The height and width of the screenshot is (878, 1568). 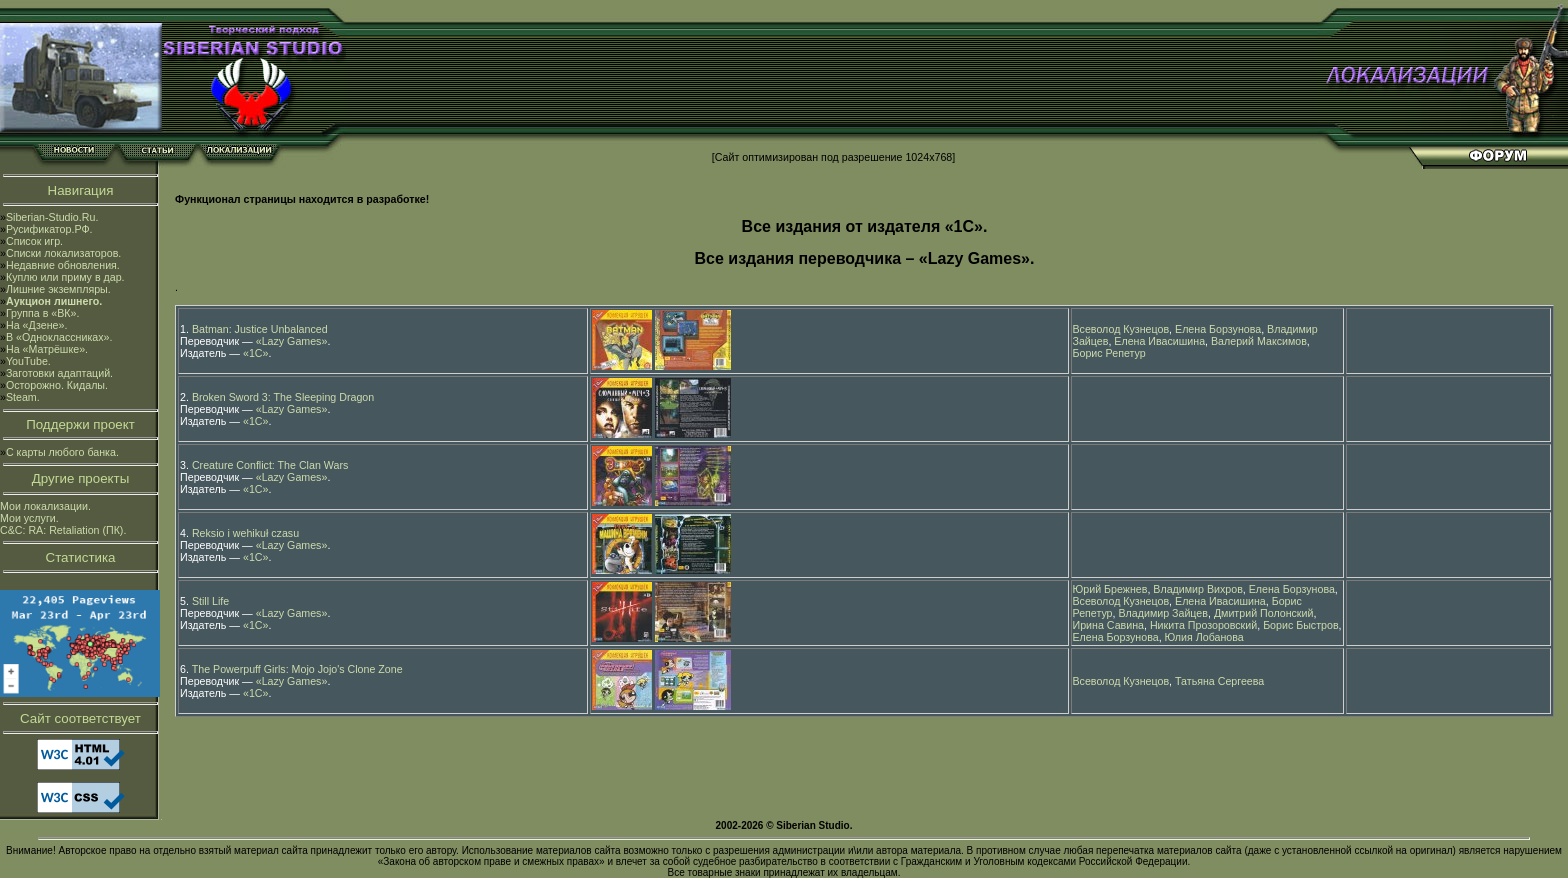 What do you see at coordinates (1219, 681) in the screenshot?
I see `Татьяна Сергеева` at bounding box center [1219, 681].